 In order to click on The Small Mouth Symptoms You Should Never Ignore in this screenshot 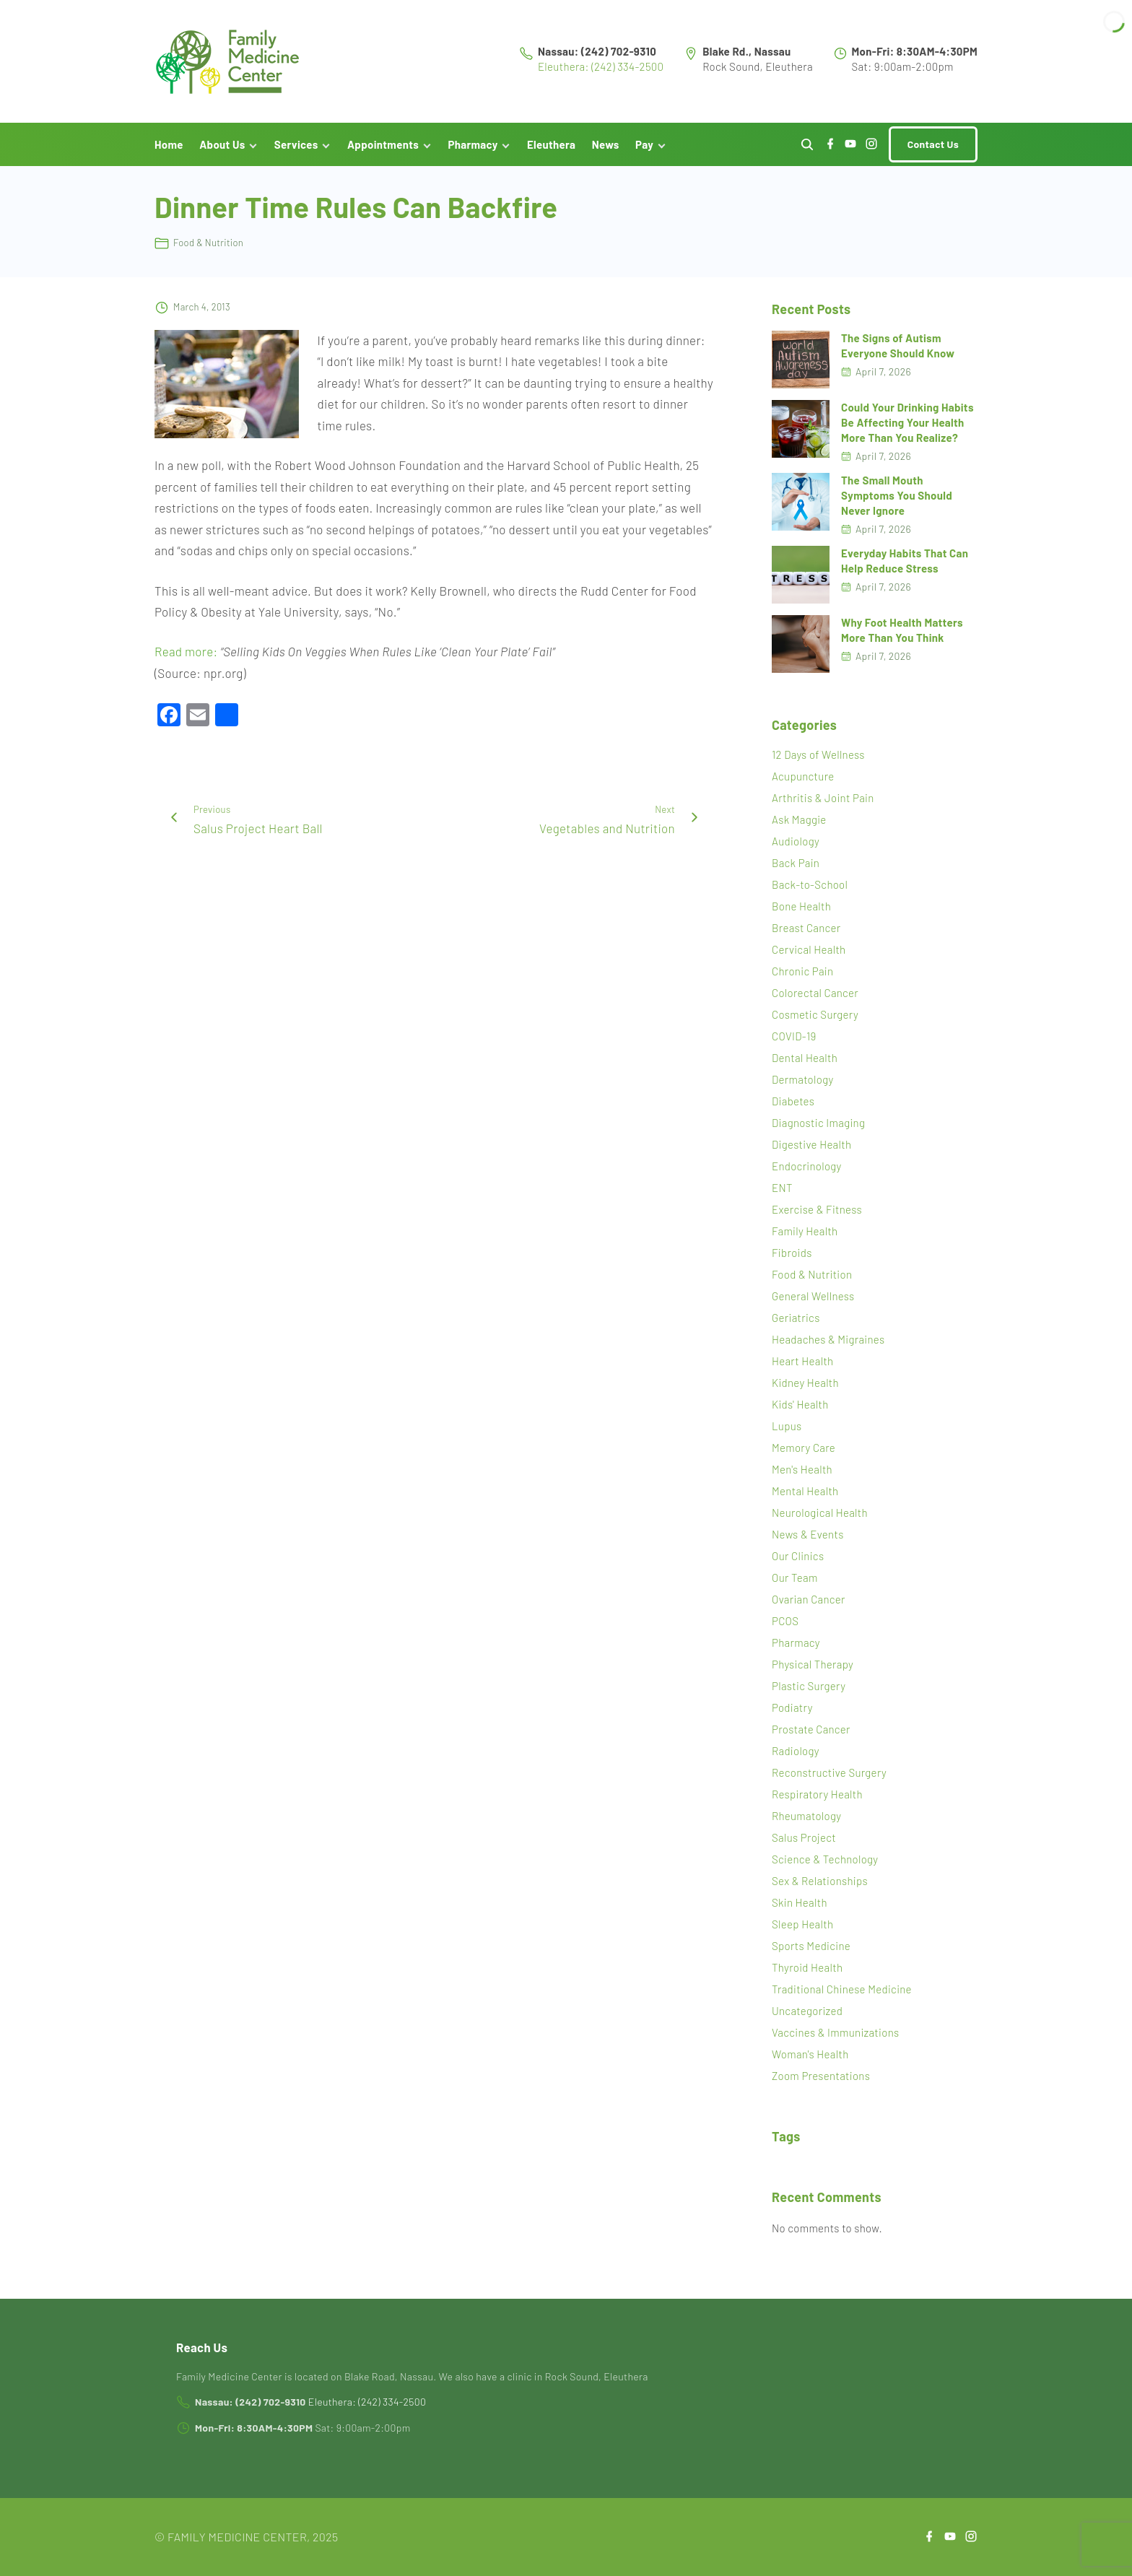, I will do `click(896, 498)`.